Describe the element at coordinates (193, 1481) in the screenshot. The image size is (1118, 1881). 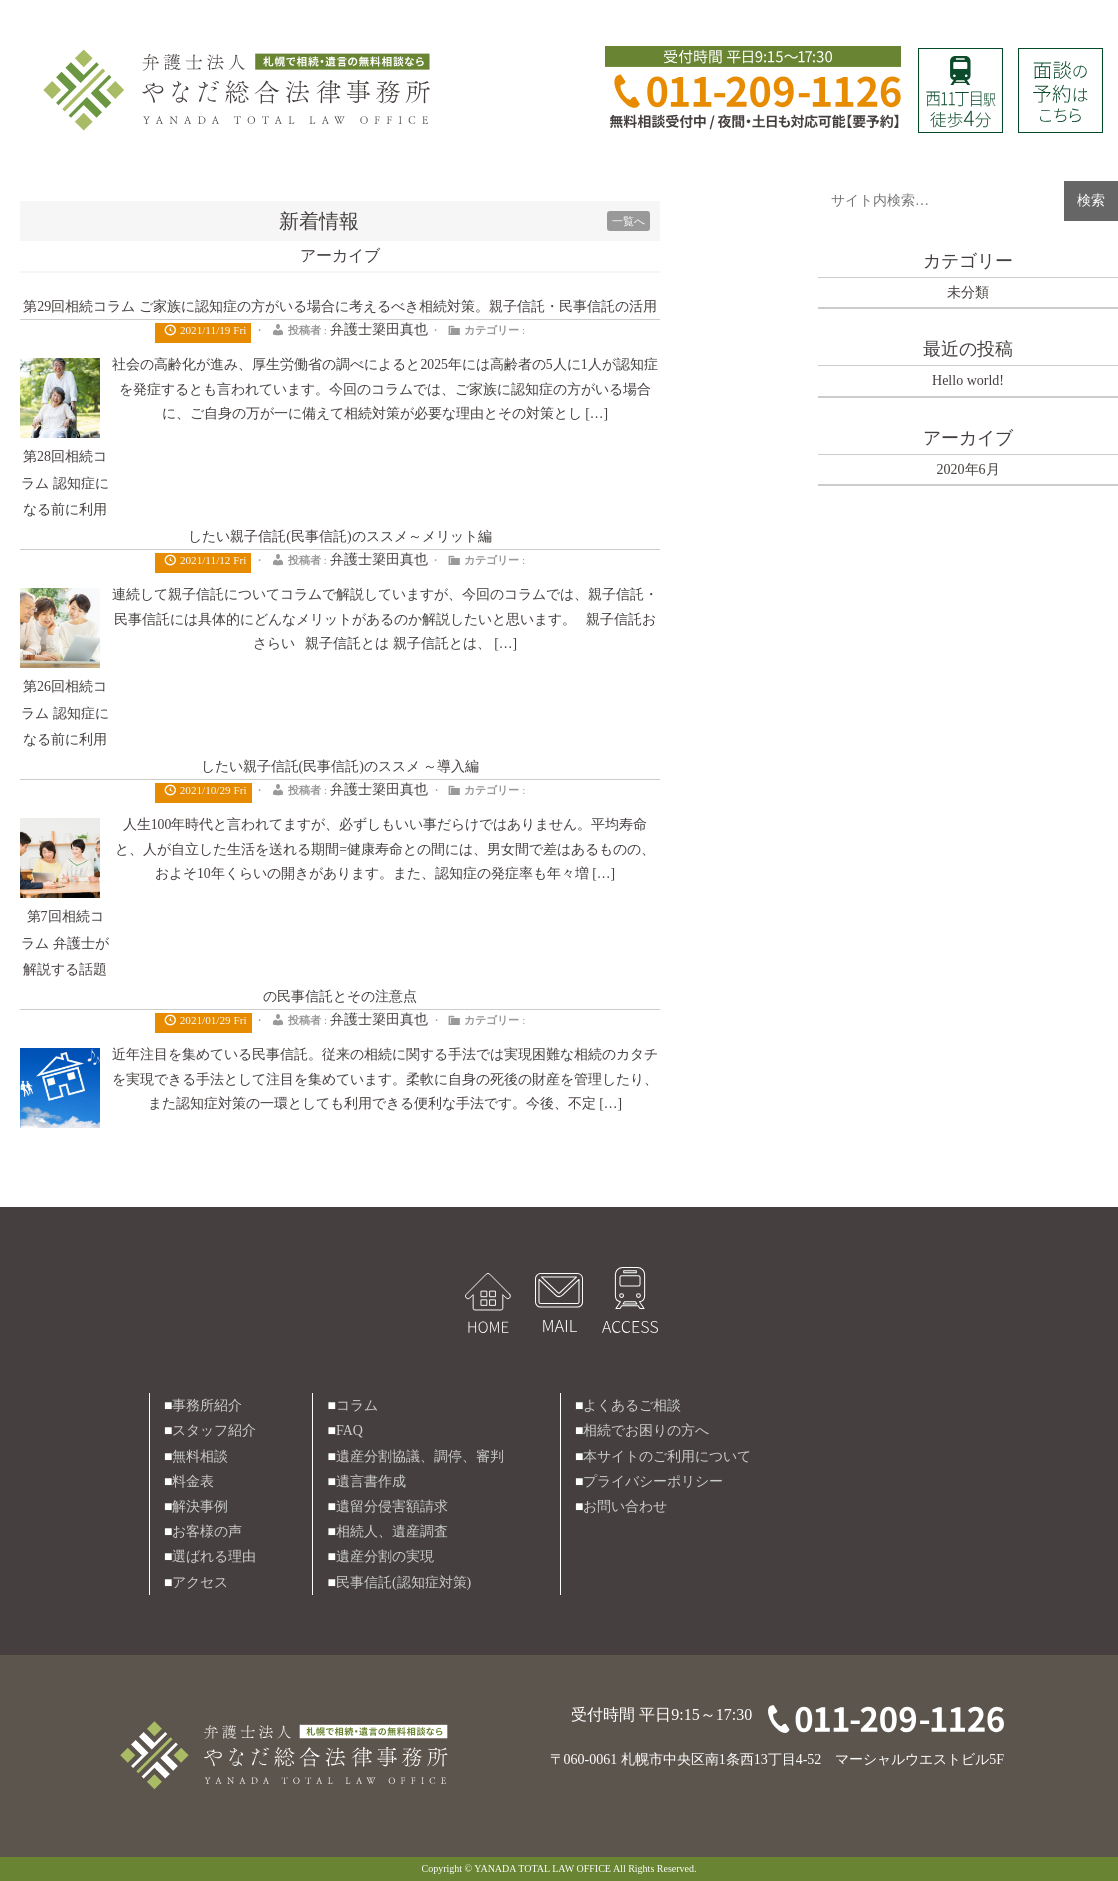
I see `料金表` at that location.